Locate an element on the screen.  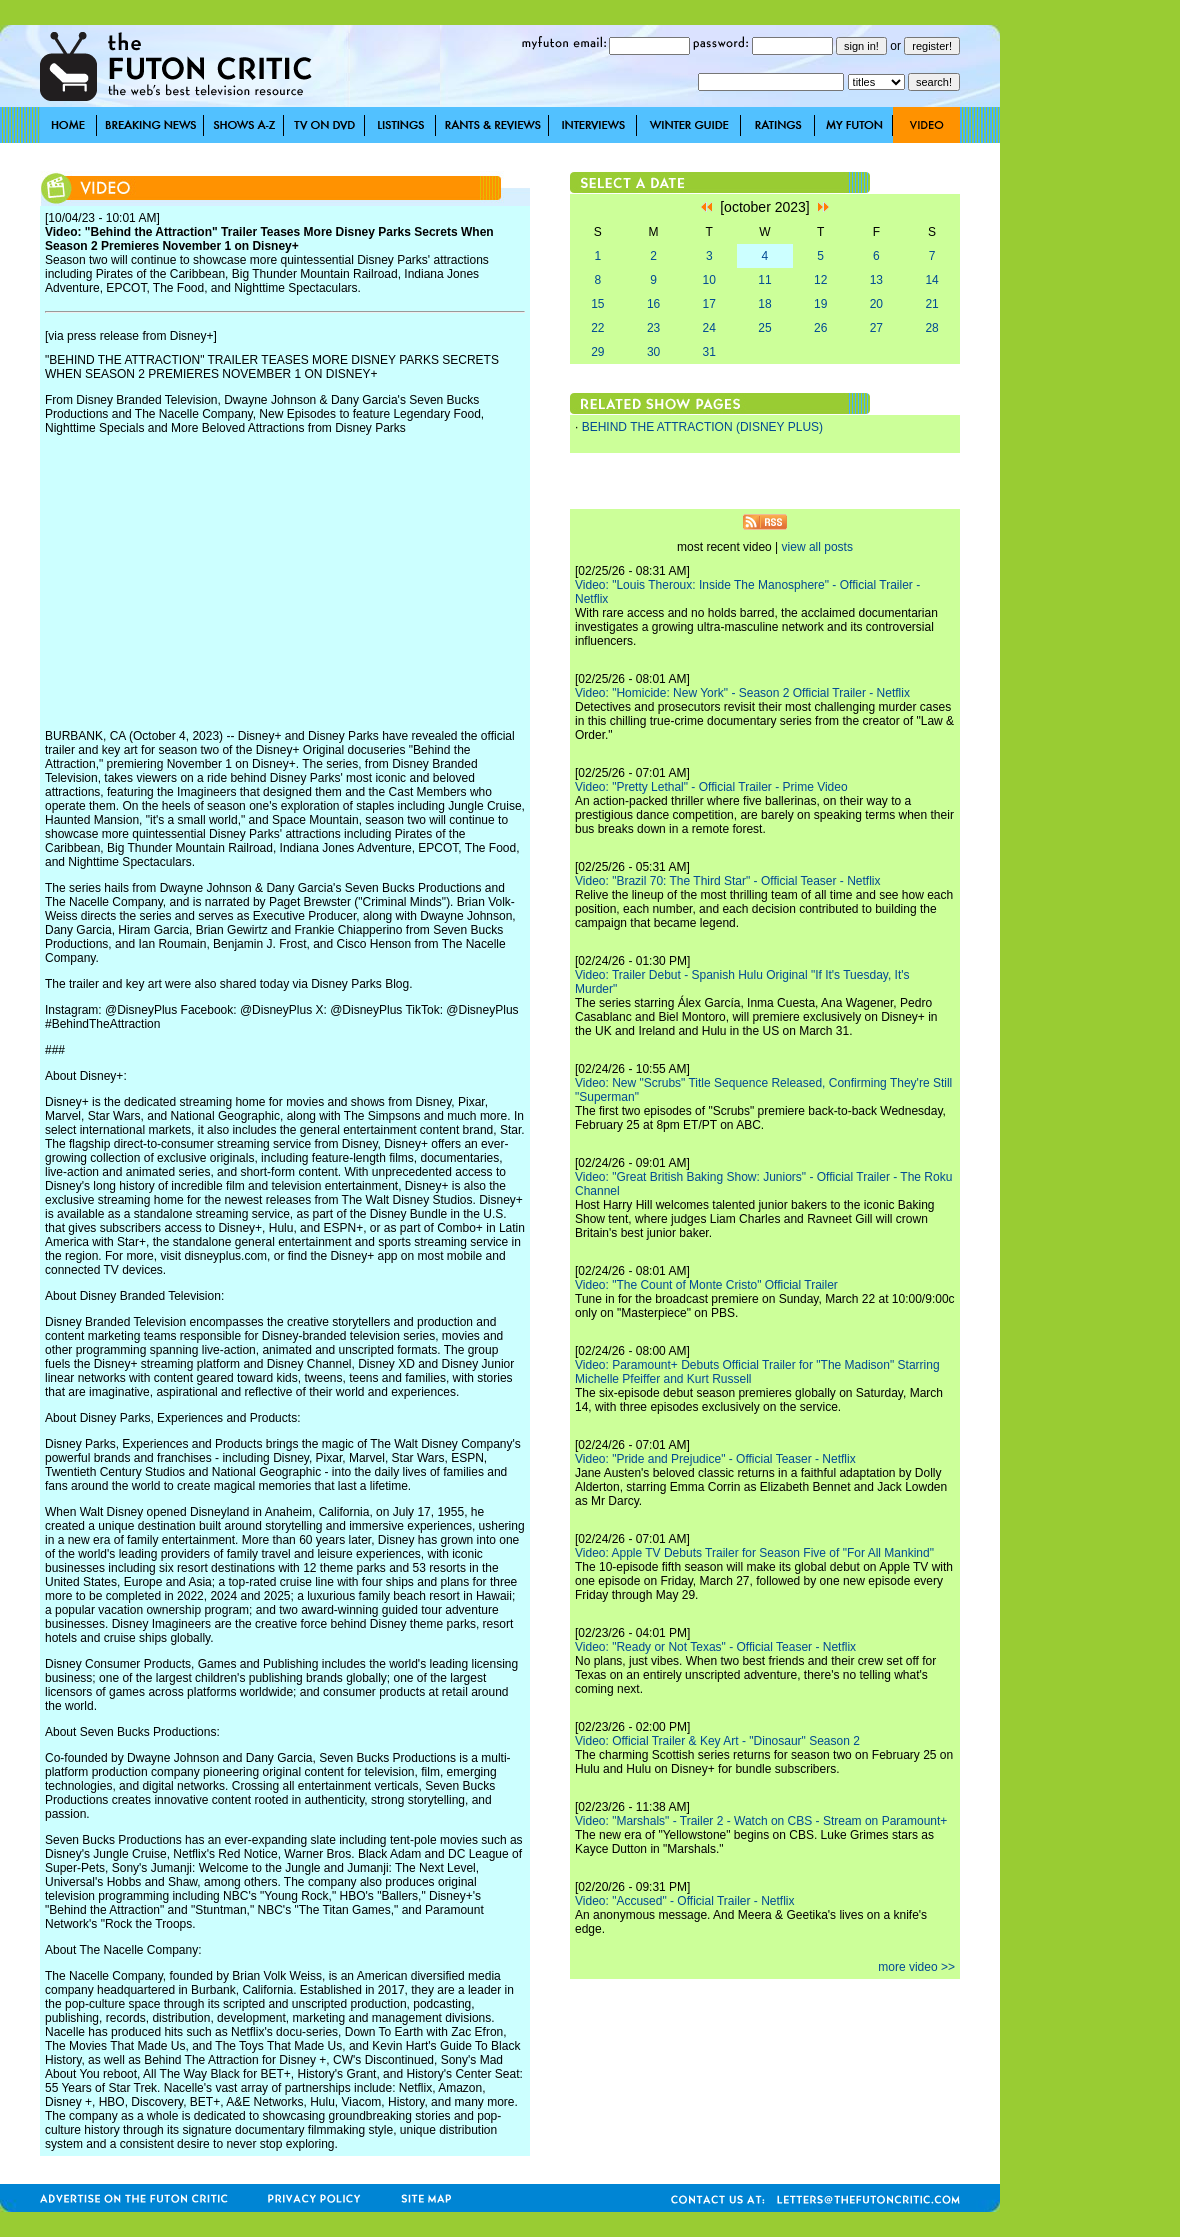
18 is located at coordinates (764, 304).